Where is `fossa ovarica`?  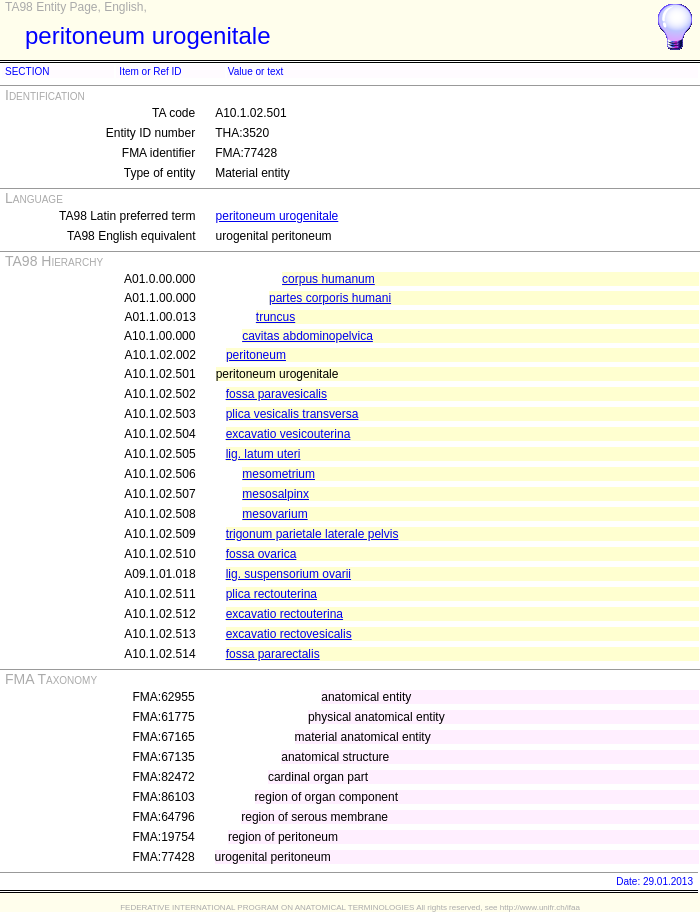 fossa ovarica is located at coordinates (261, 554).